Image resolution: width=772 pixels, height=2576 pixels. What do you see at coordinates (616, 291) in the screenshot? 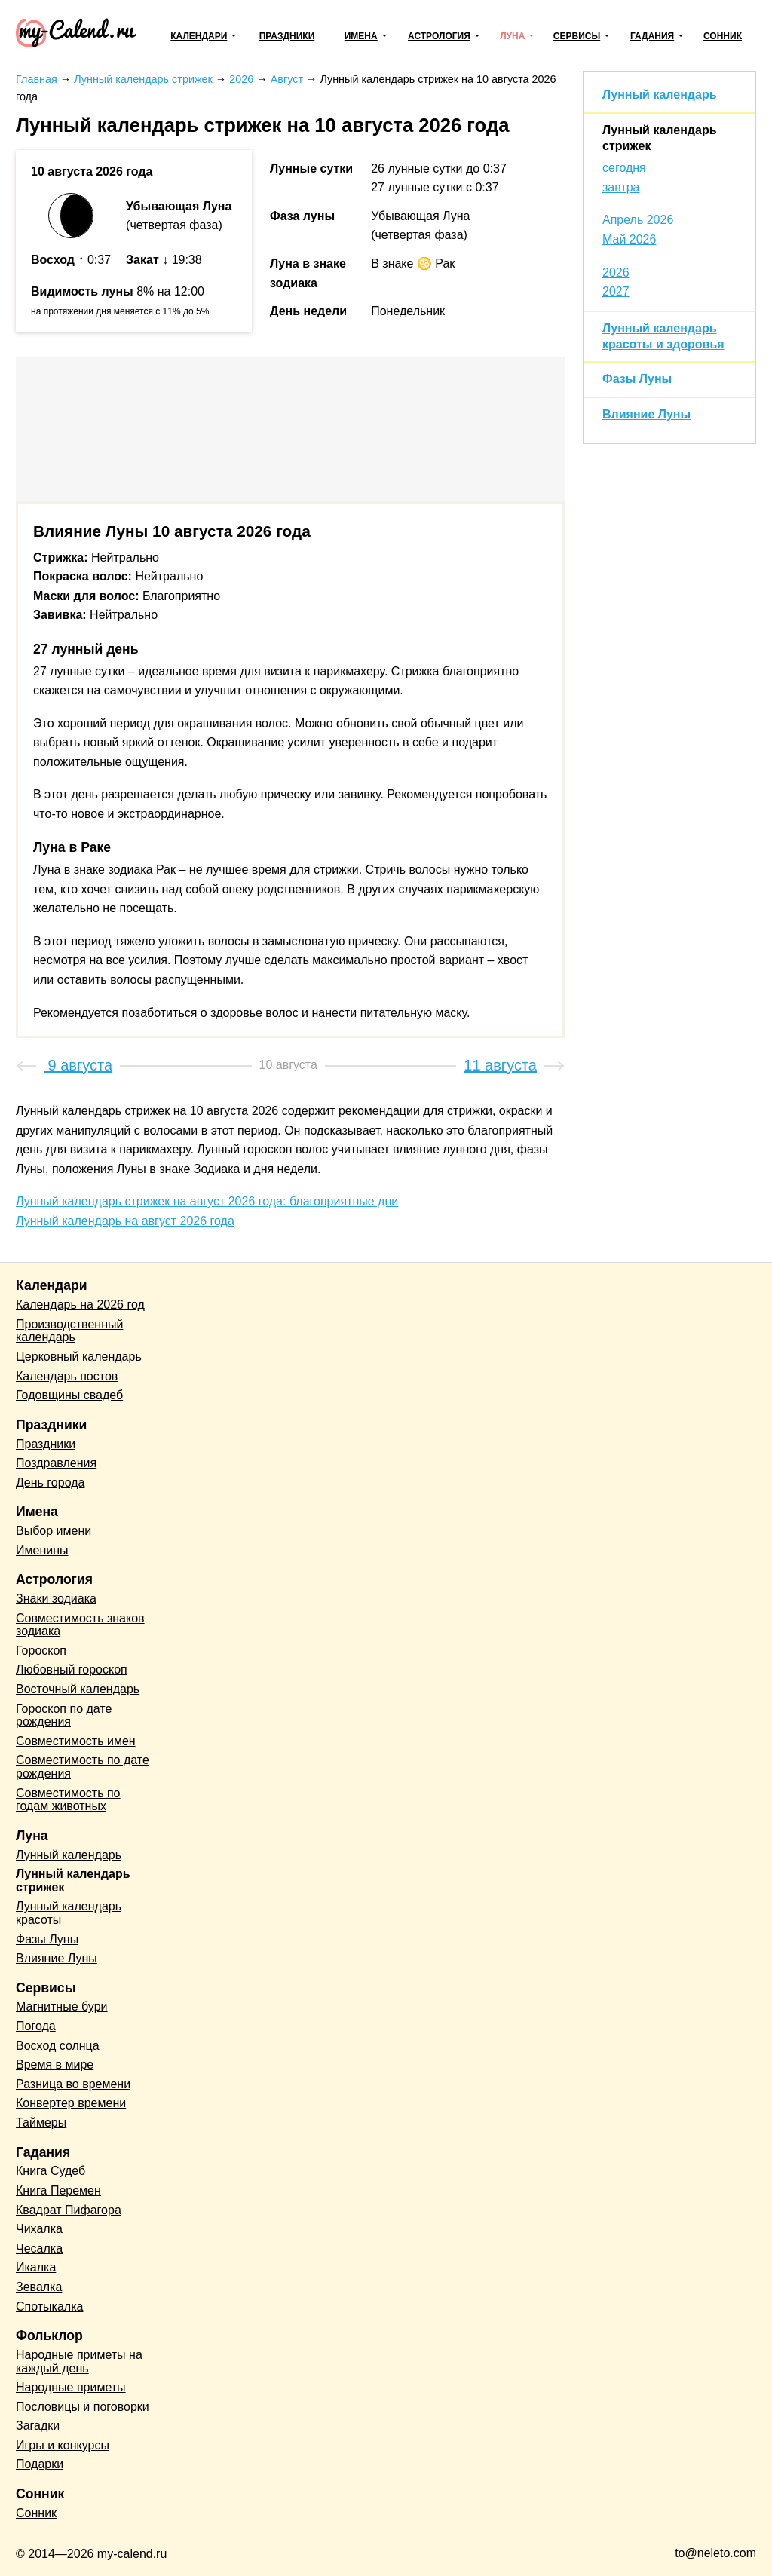
I see `2027` at bounding box center [616, 291].